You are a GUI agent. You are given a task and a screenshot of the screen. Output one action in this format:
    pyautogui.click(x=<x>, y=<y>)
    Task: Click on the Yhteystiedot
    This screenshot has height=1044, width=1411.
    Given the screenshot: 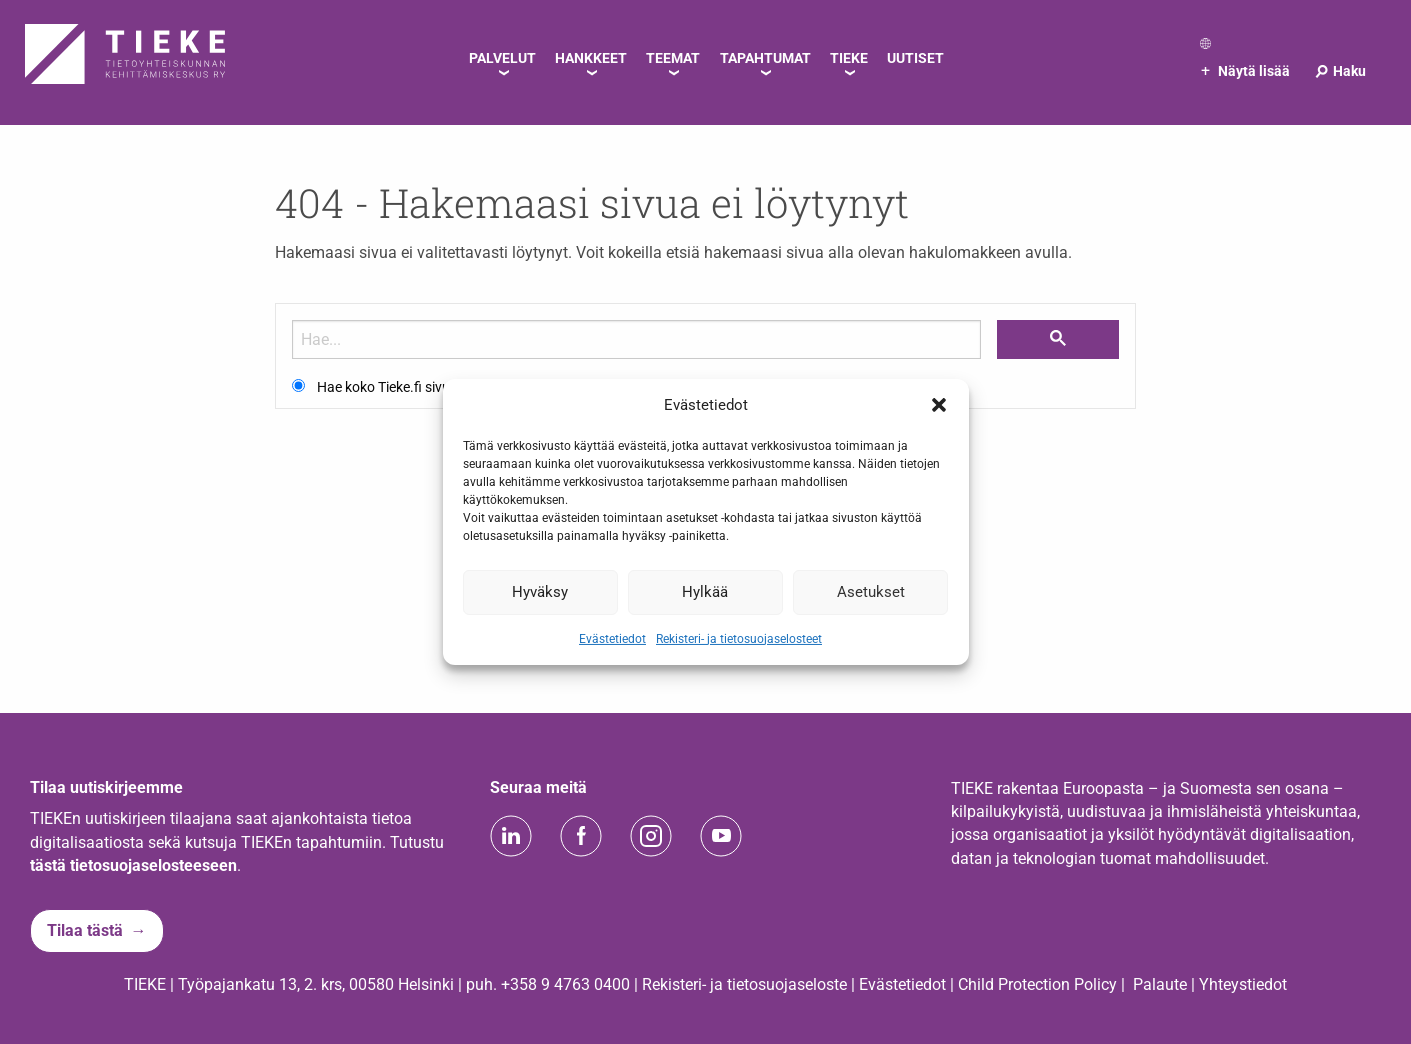 What is the action you would take?
    pyautogui.click(x=1243, y=984)
    